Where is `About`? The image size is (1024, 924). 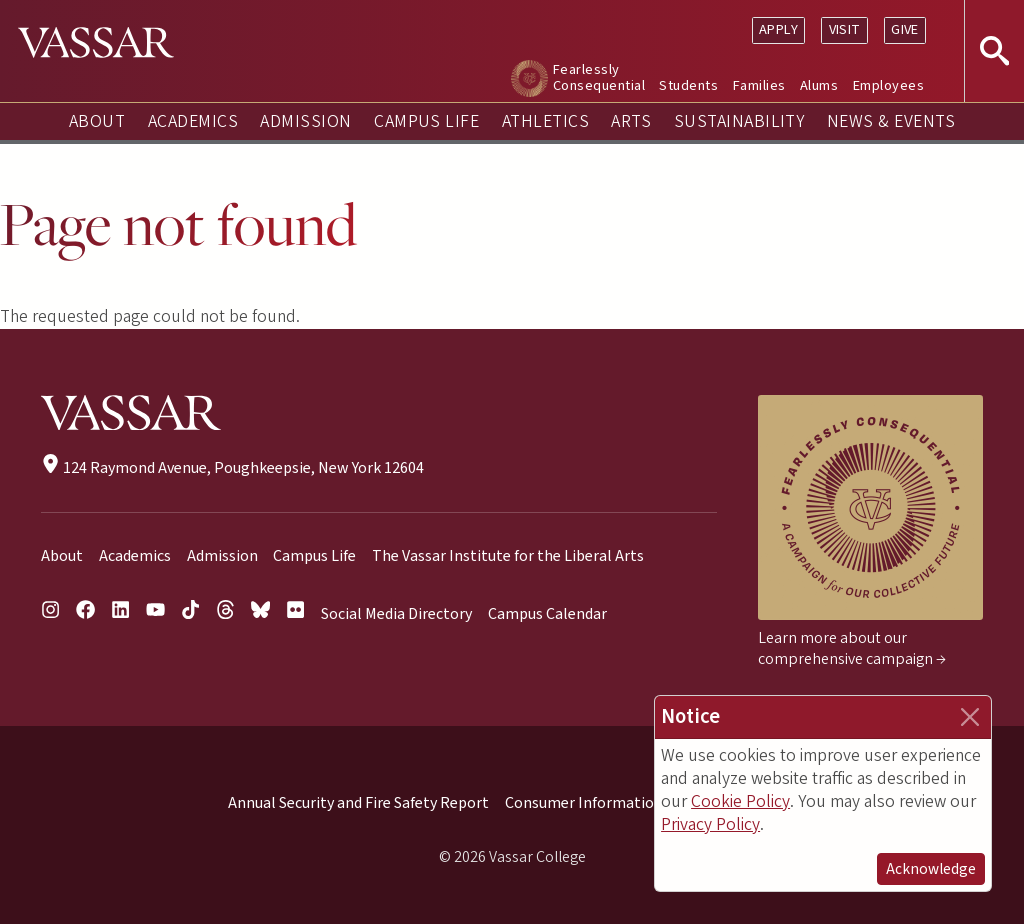 About is located at coordinates (97, 121).